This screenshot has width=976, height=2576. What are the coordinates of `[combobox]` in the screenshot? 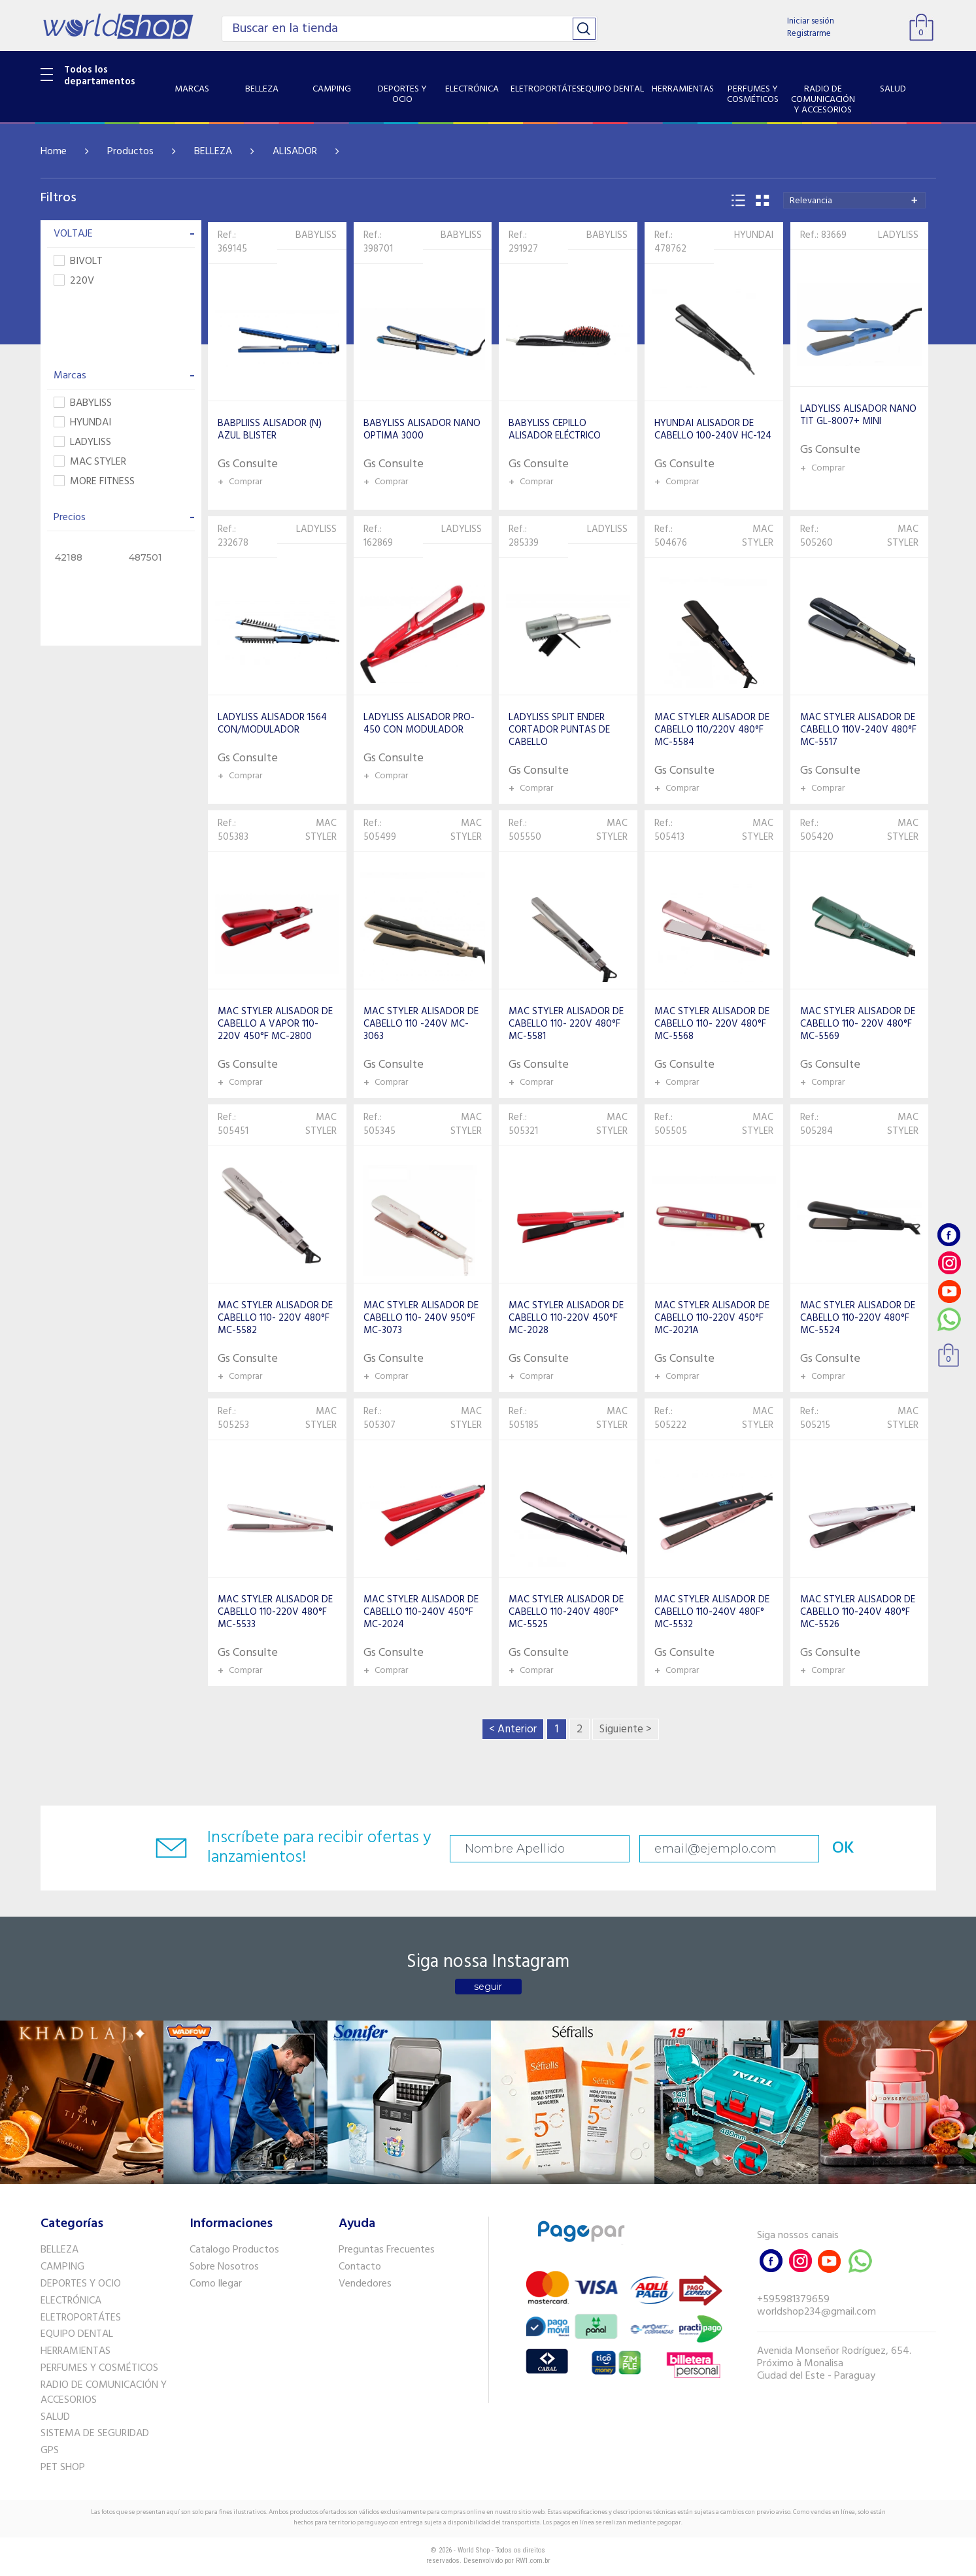 It's located at (854, 200).